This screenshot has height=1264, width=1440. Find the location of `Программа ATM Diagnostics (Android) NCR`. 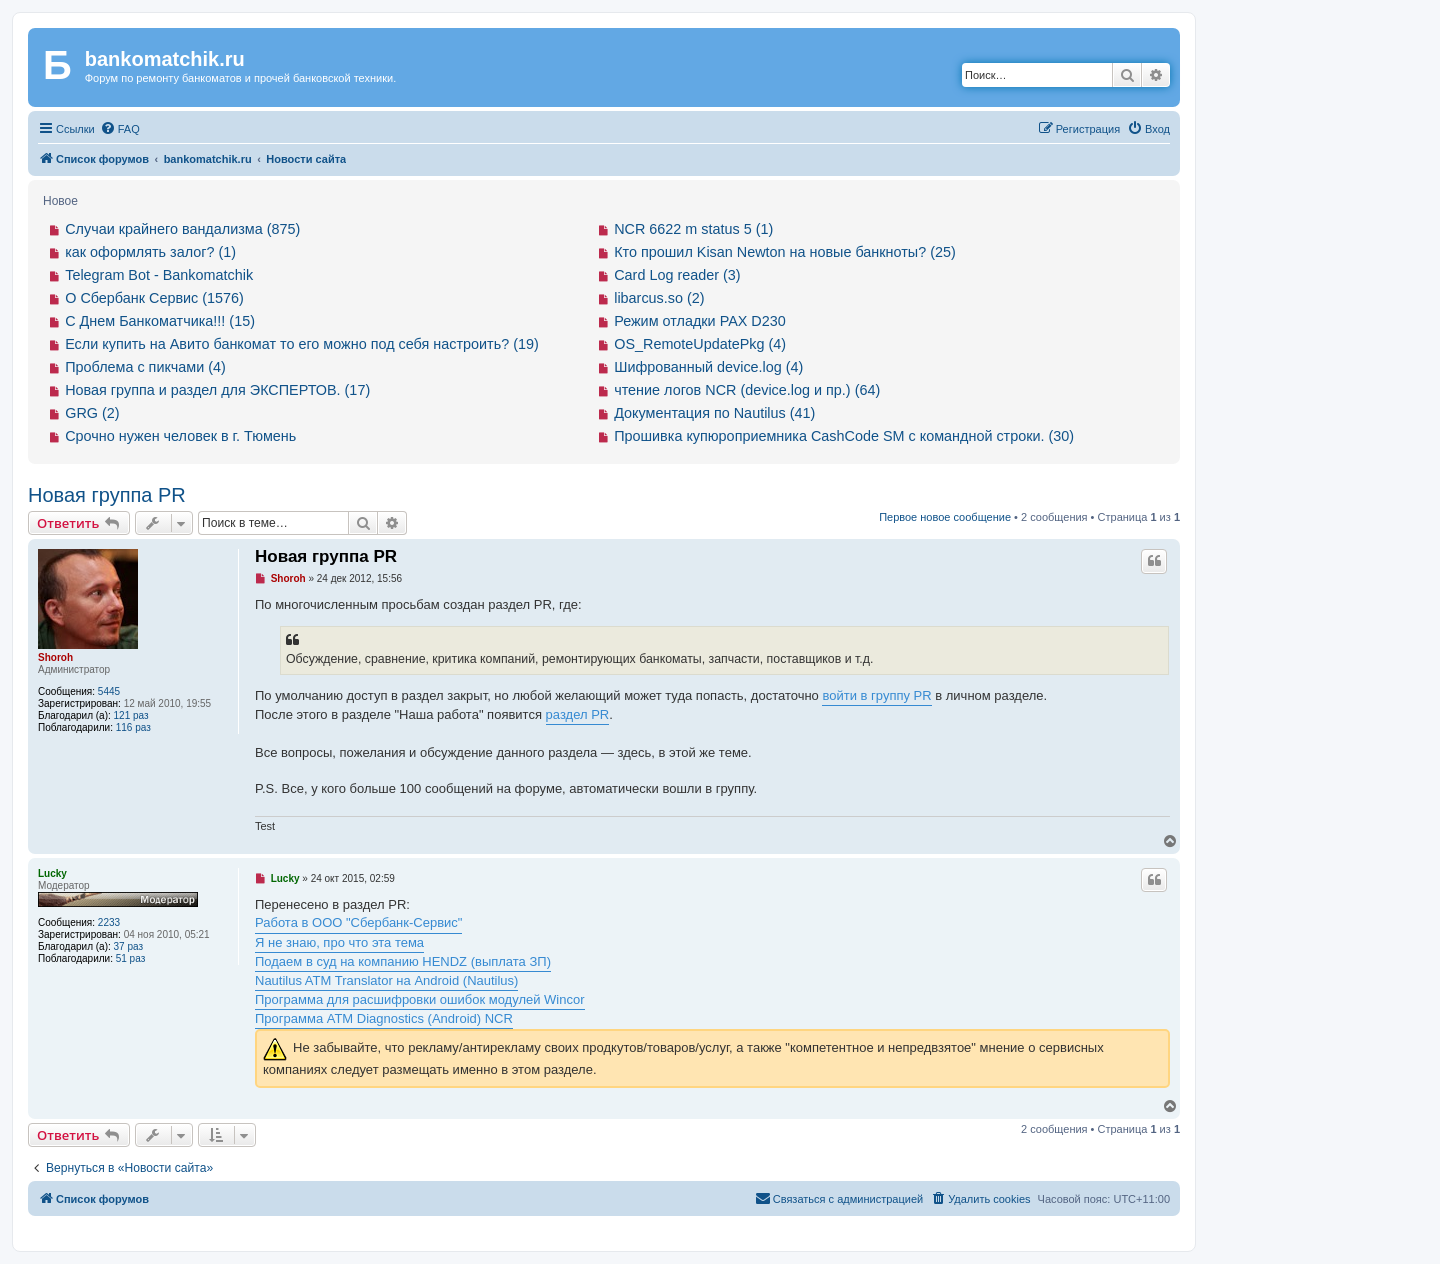

Программа ATM Diagnostics (Android) NCR is located at coordinates (384, 1018).